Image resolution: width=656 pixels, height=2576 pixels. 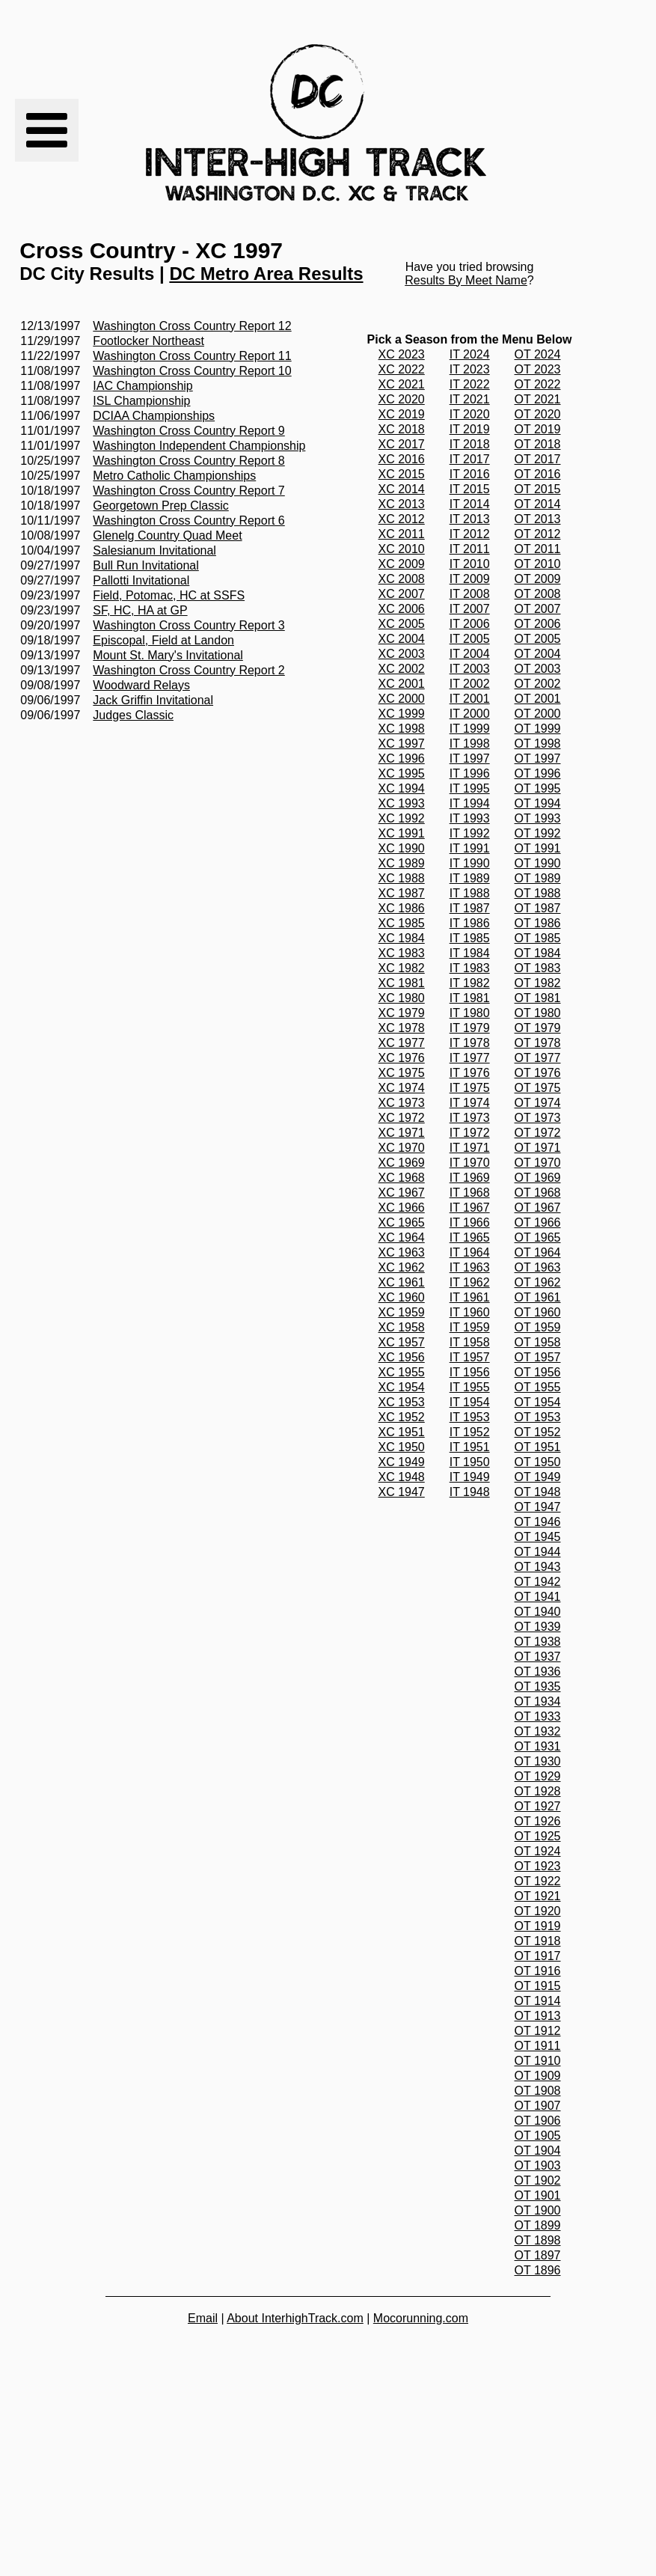 What do you see at coordinates (401, 489) in the screenshot?
I see `XC 2014` at bounding box center [401, 489].